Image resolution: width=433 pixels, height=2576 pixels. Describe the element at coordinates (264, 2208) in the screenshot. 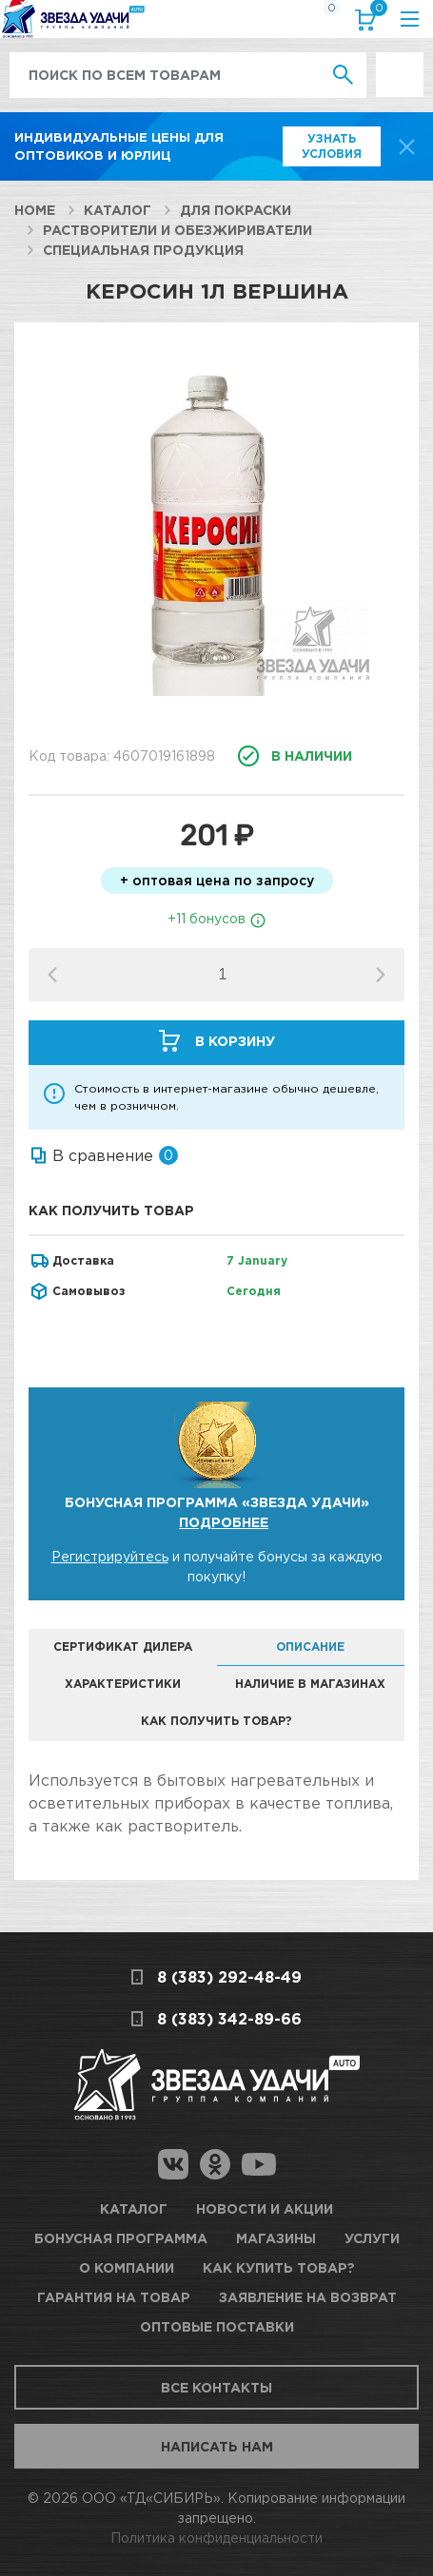

I see `Новости и акции` at that location.